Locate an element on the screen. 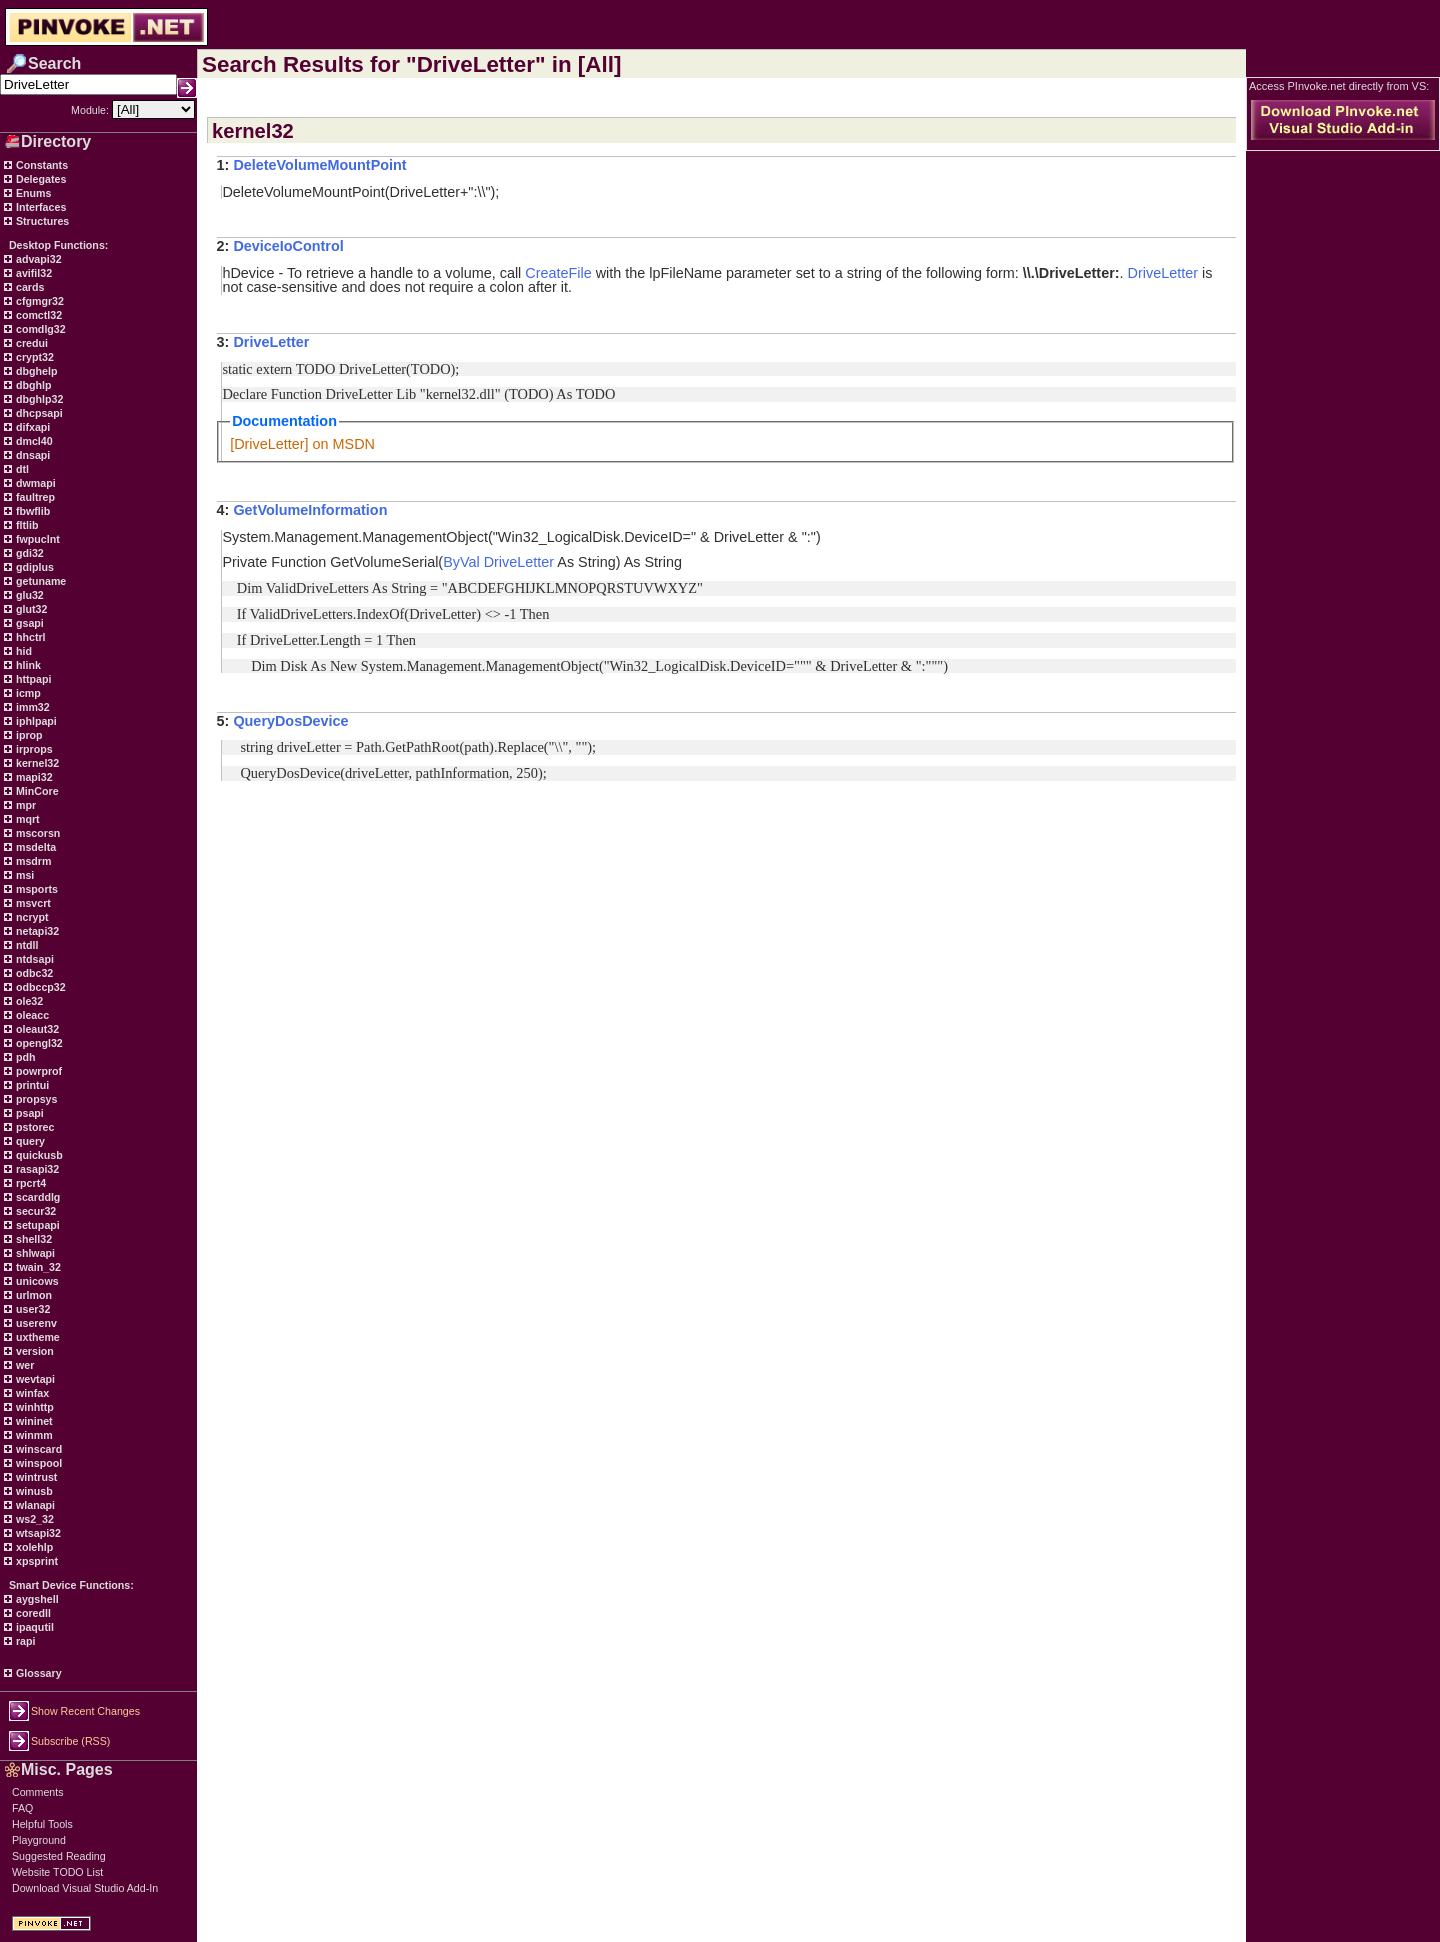  faultrep is located at coordinates (34, 497).